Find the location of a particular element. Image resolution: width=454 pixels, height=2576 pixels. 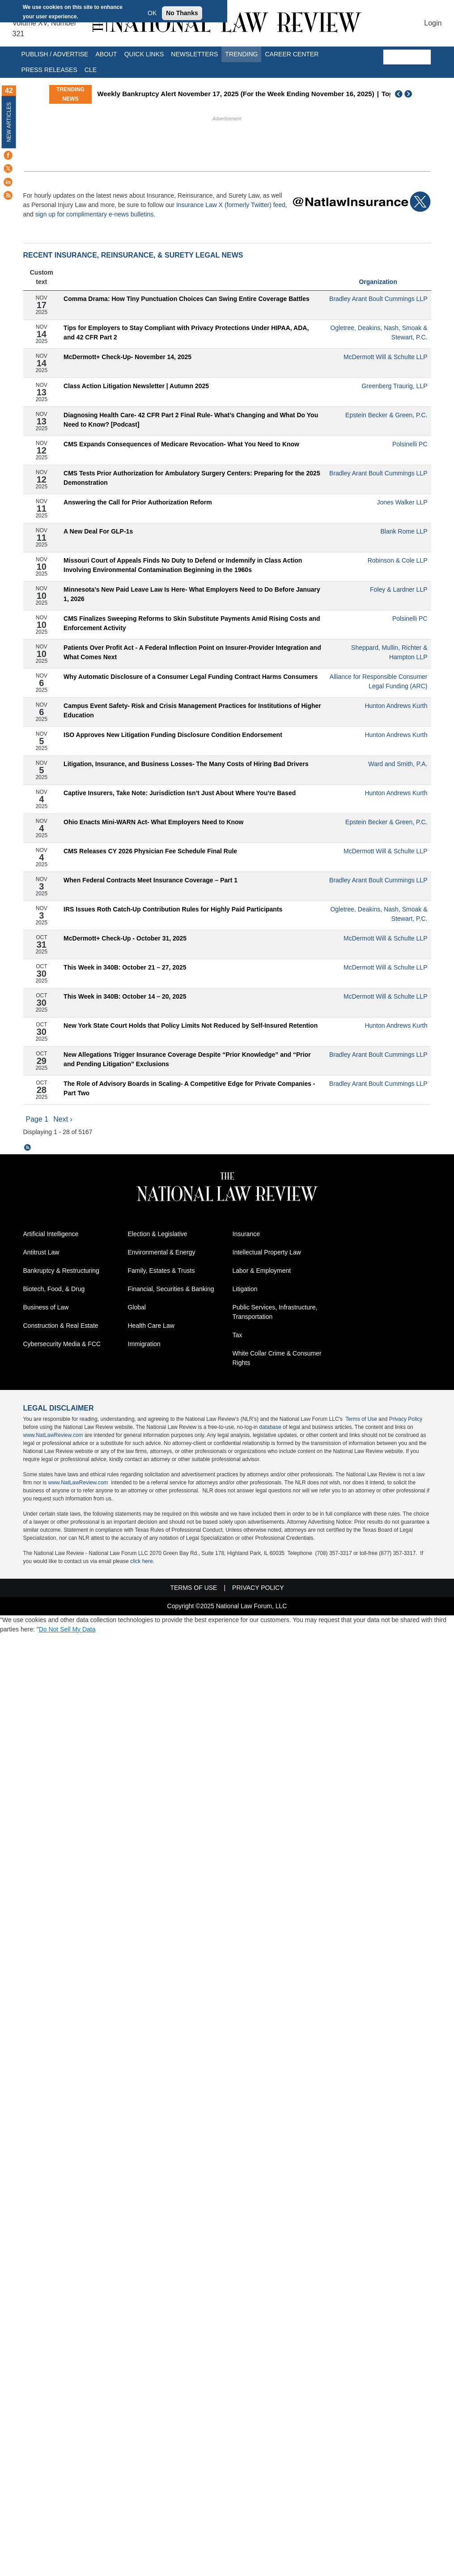

Biotech, Food, & Drug is located at coordinates (54, 1288).